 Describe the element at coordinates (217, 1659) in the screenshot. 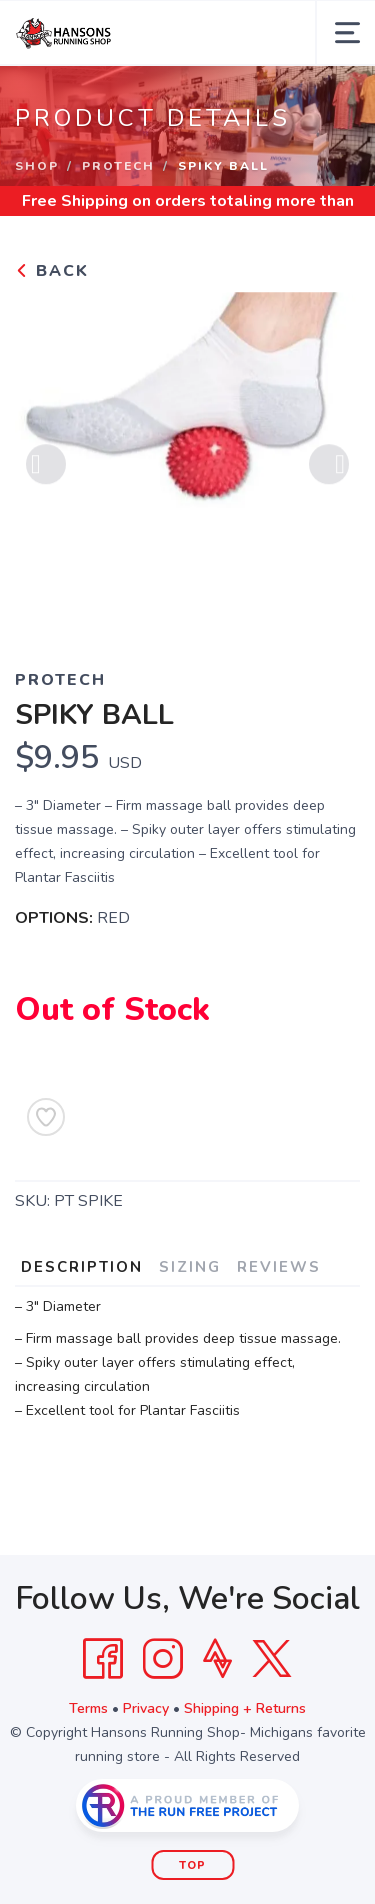

I see `[Strava]` at that location.